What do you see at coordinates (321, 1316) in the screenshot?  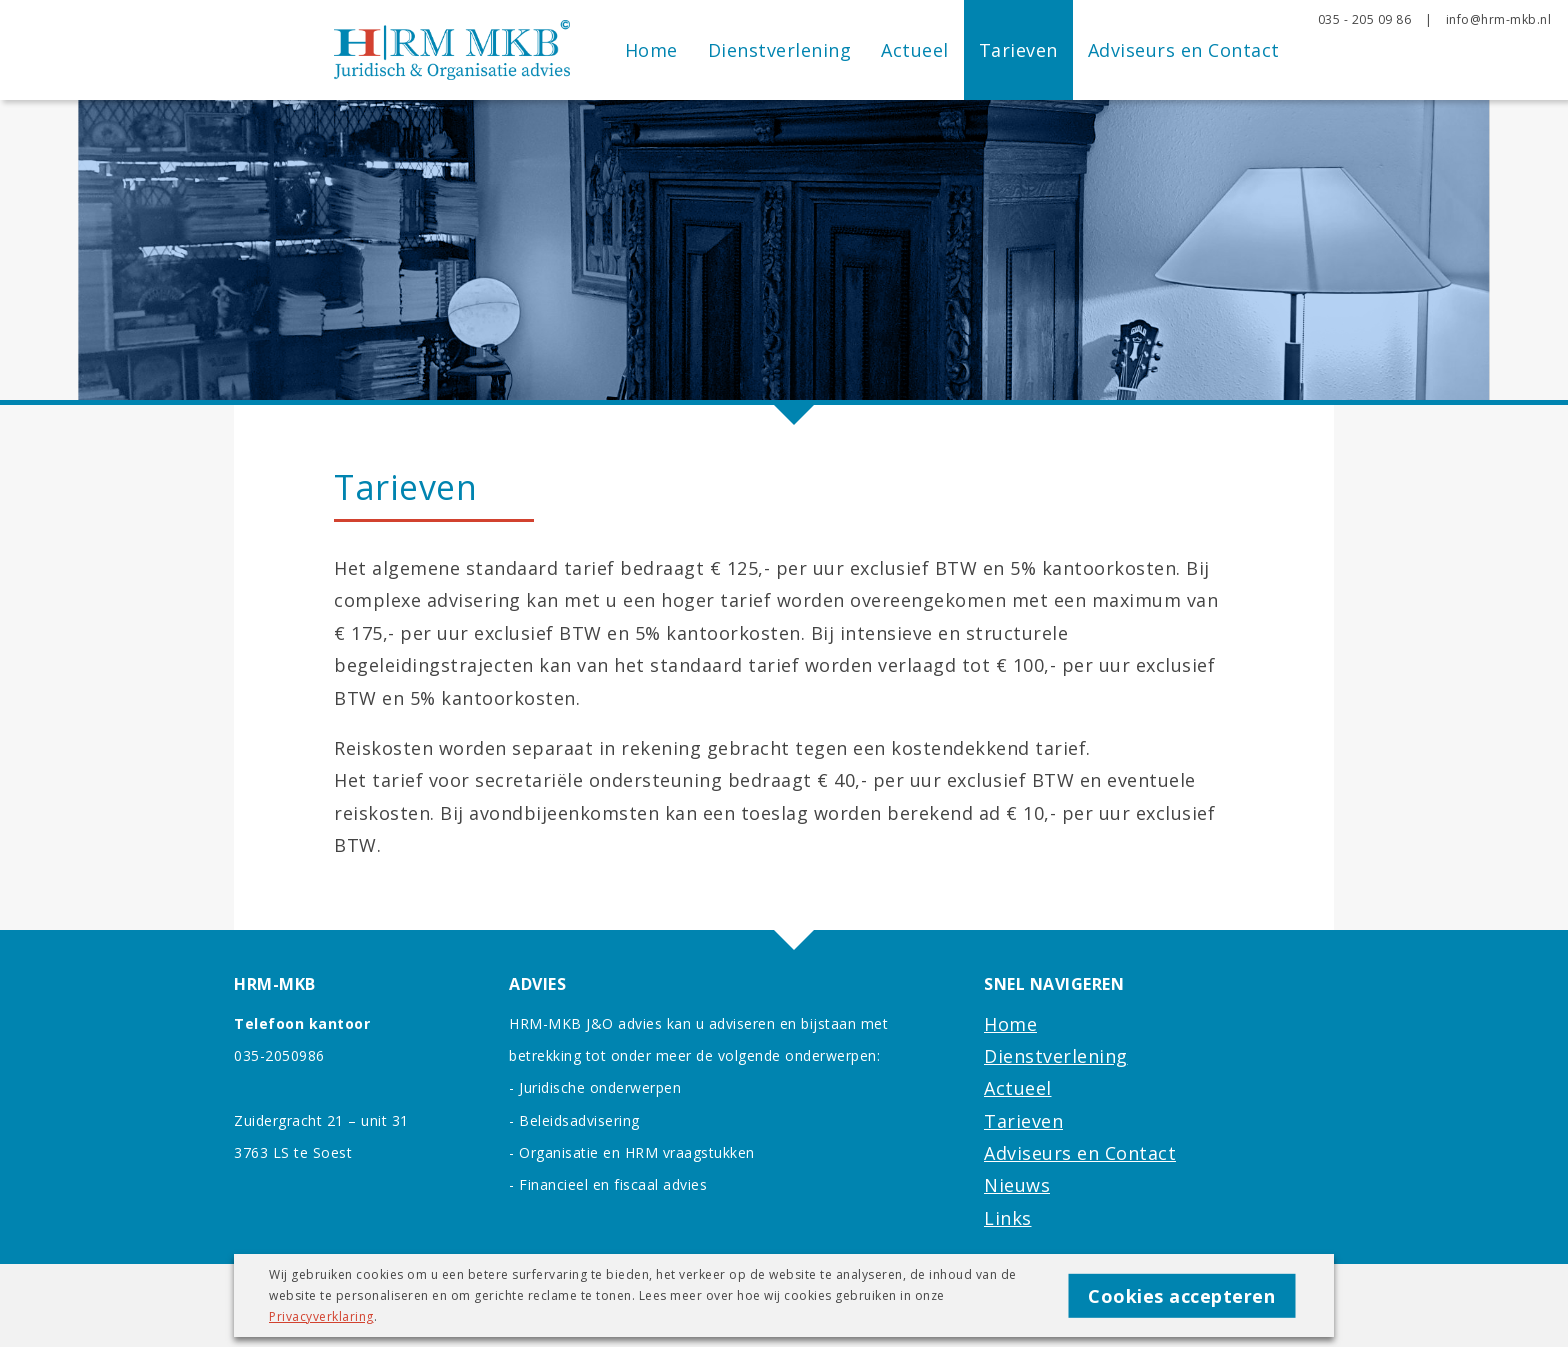 I see `Privacyverklaring` at bounding box center [321, 1316].